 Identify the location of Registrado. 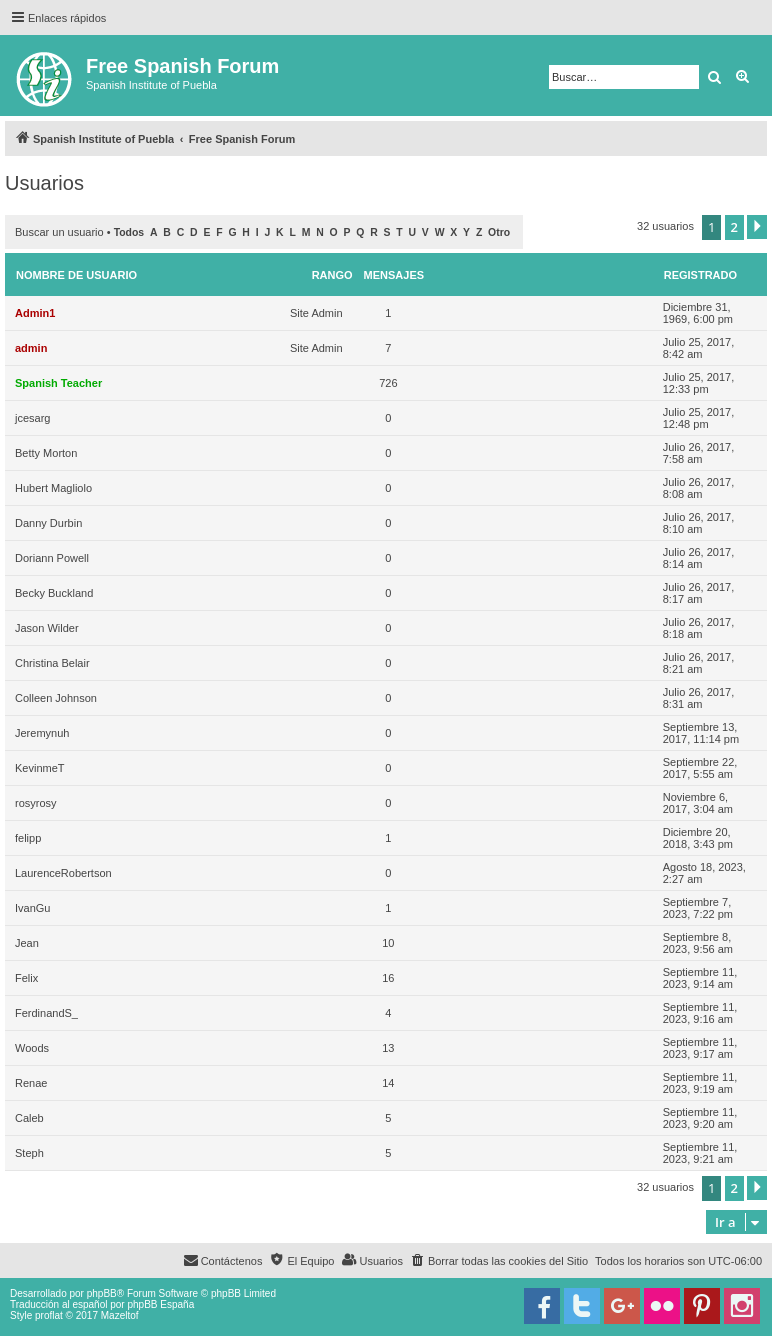
(700, 275).